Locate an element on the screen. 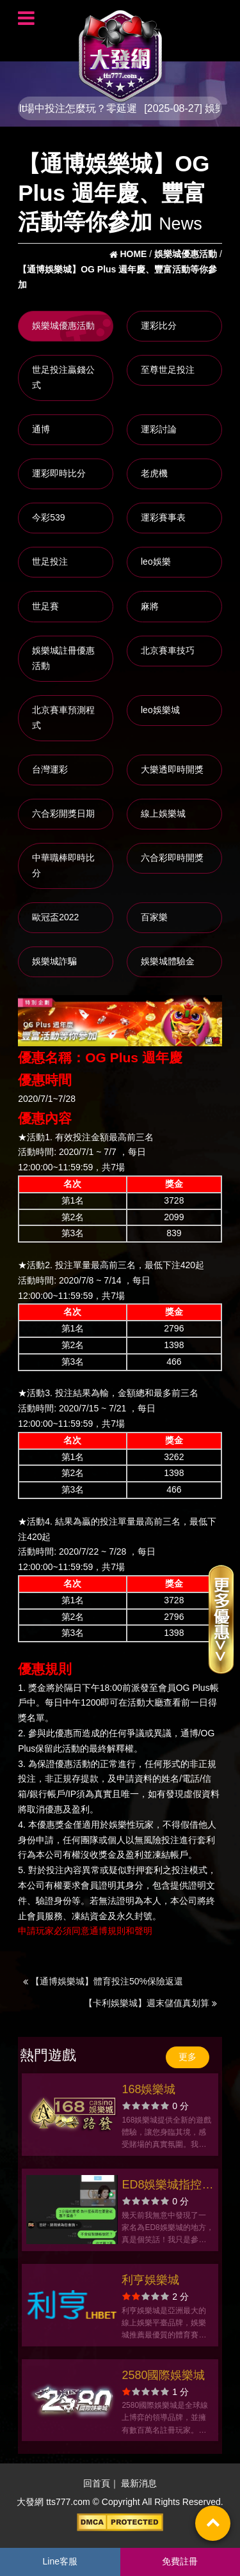 The image size is (240, 2576). 世足賽 is located at coordinates (45, 606).